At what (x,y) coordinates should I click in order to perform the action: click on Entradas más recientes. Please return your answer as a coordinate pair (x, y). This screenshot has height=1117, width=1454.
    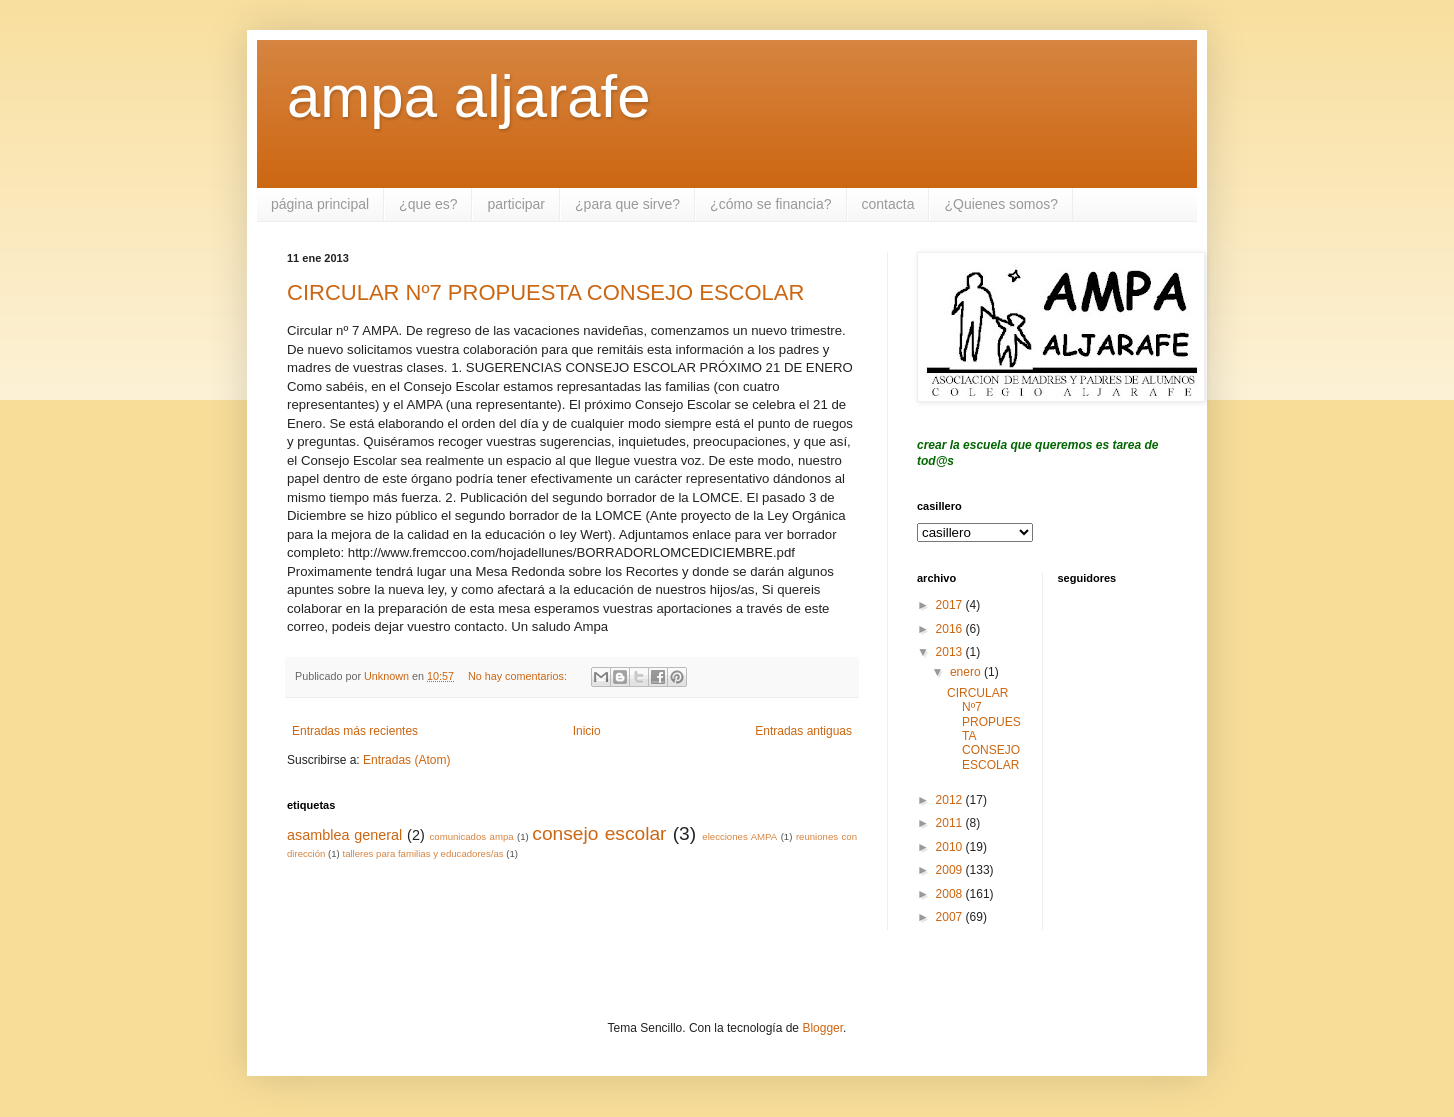
    Looking at the image, I should click on (355, 731).